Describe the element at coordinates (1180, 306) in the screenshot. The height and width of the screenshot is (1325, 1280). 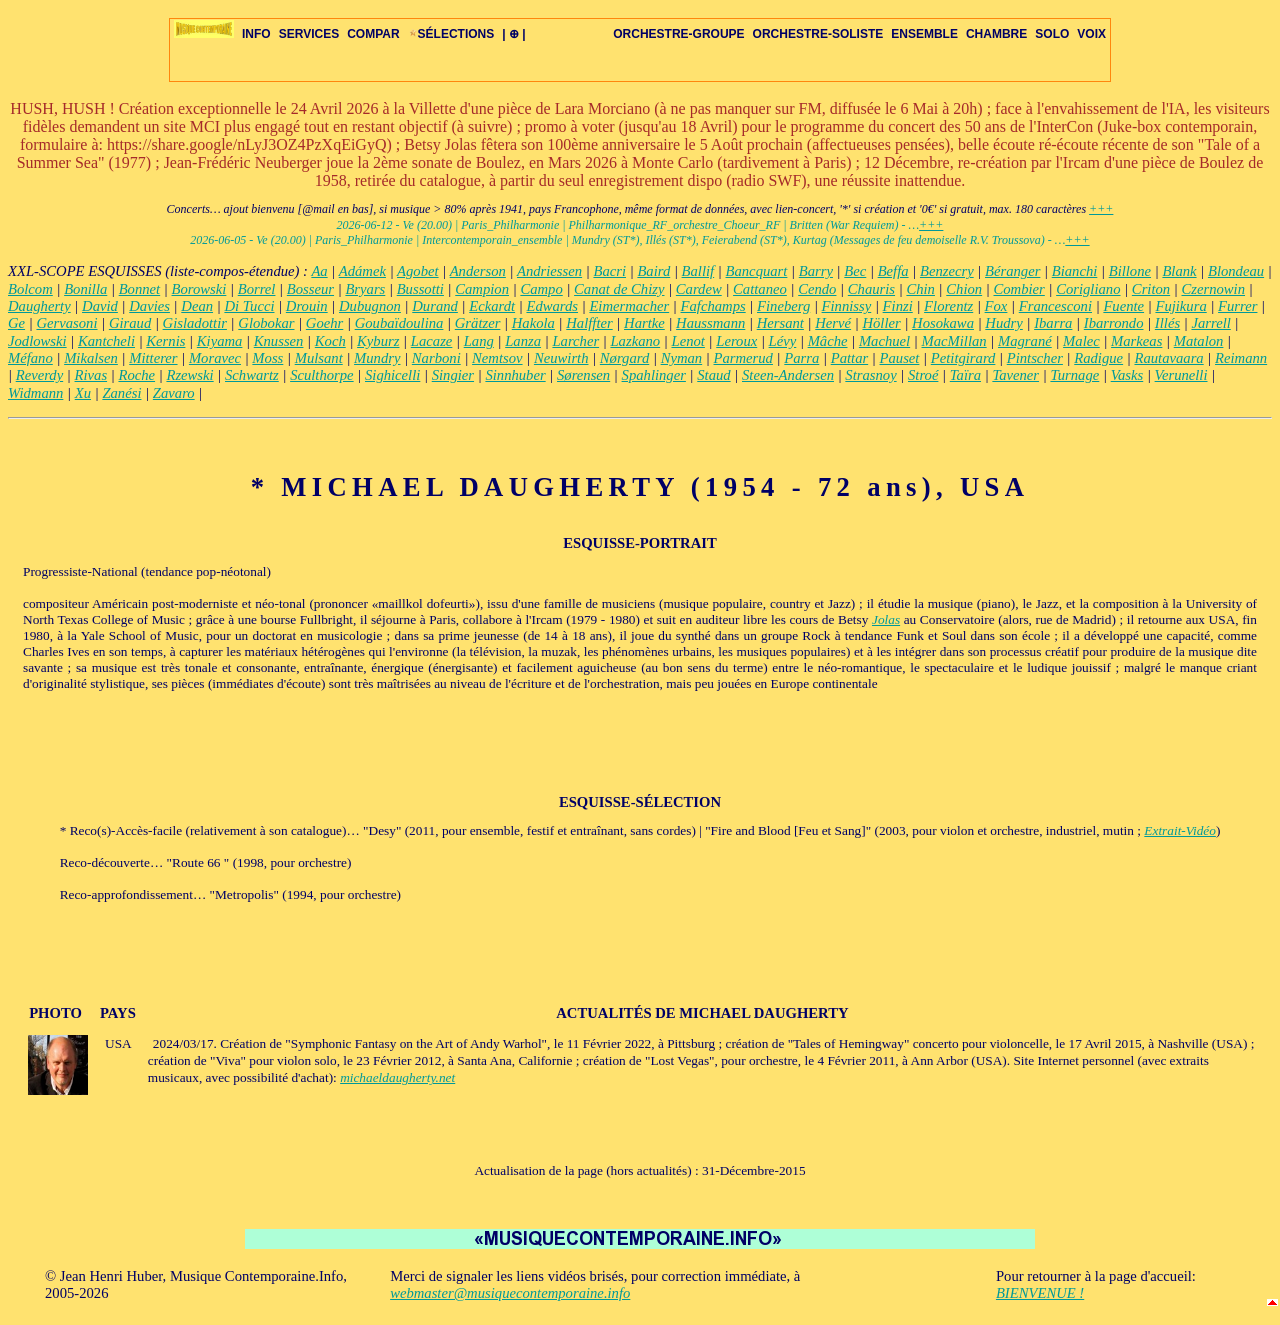
I see `Fujikura` at that location.